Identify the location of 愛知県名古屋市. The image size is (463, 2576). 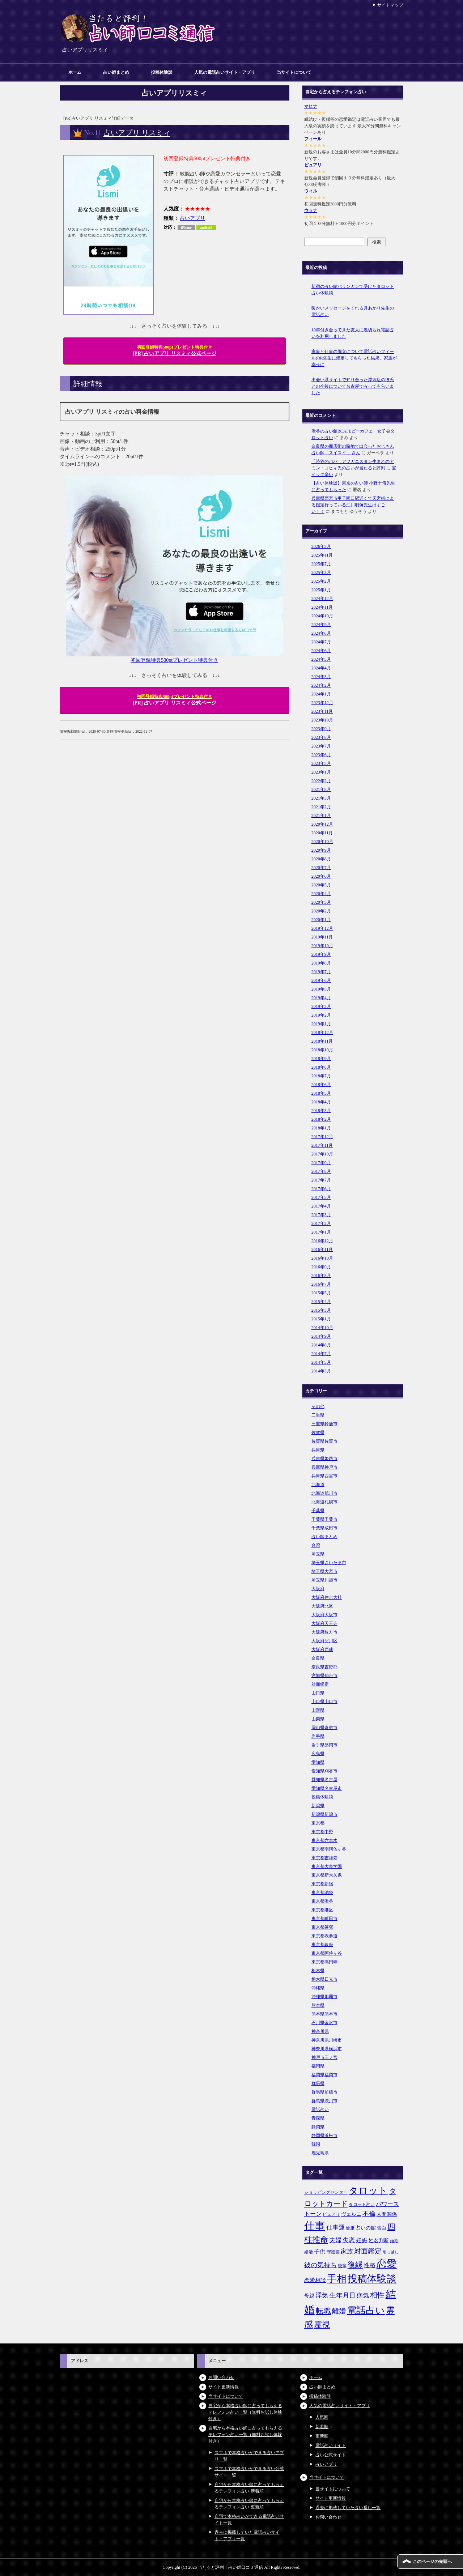
(326, 1788).